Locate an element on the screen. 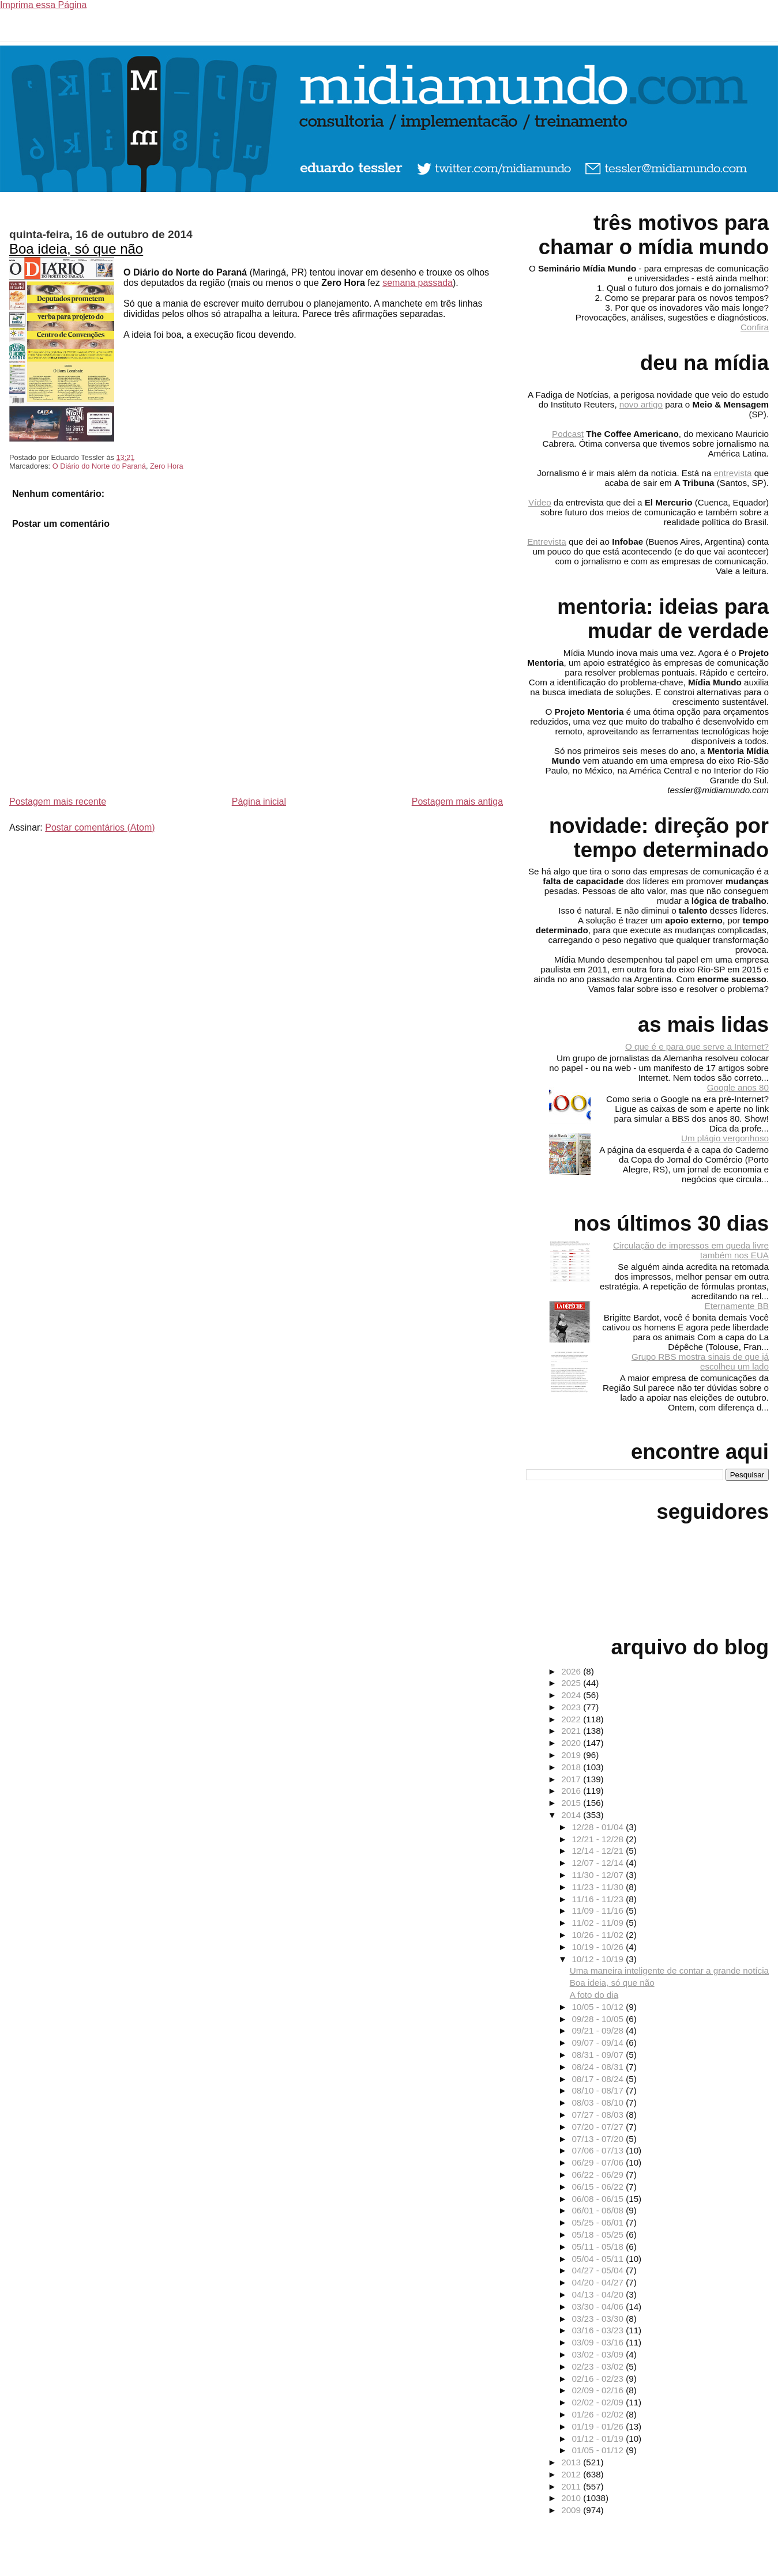 Image resolution: width=778 pixels, height=2576 pixels. 08/31 - 09/07 is located at coordinates (599, 2055).